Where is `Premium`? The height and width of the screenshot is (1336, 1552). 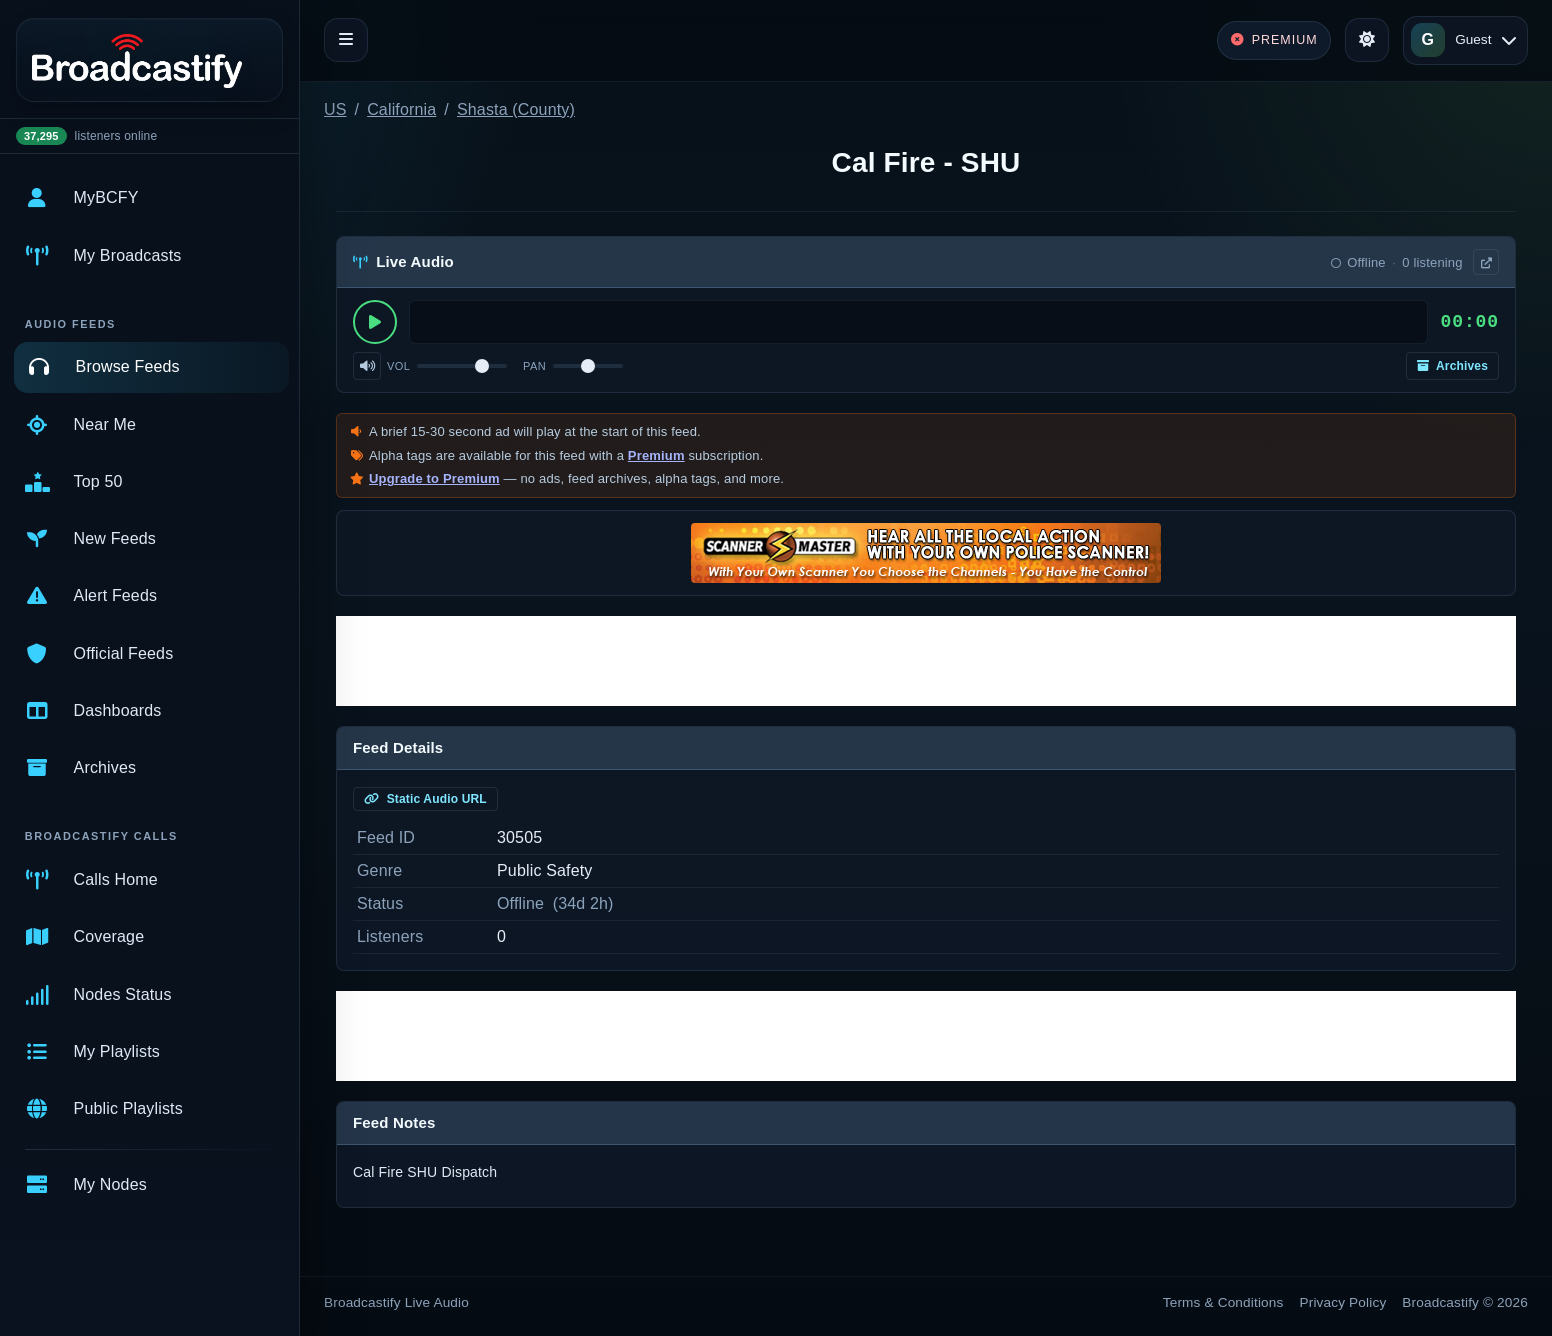 Premium is located at coordinates (656, 455).